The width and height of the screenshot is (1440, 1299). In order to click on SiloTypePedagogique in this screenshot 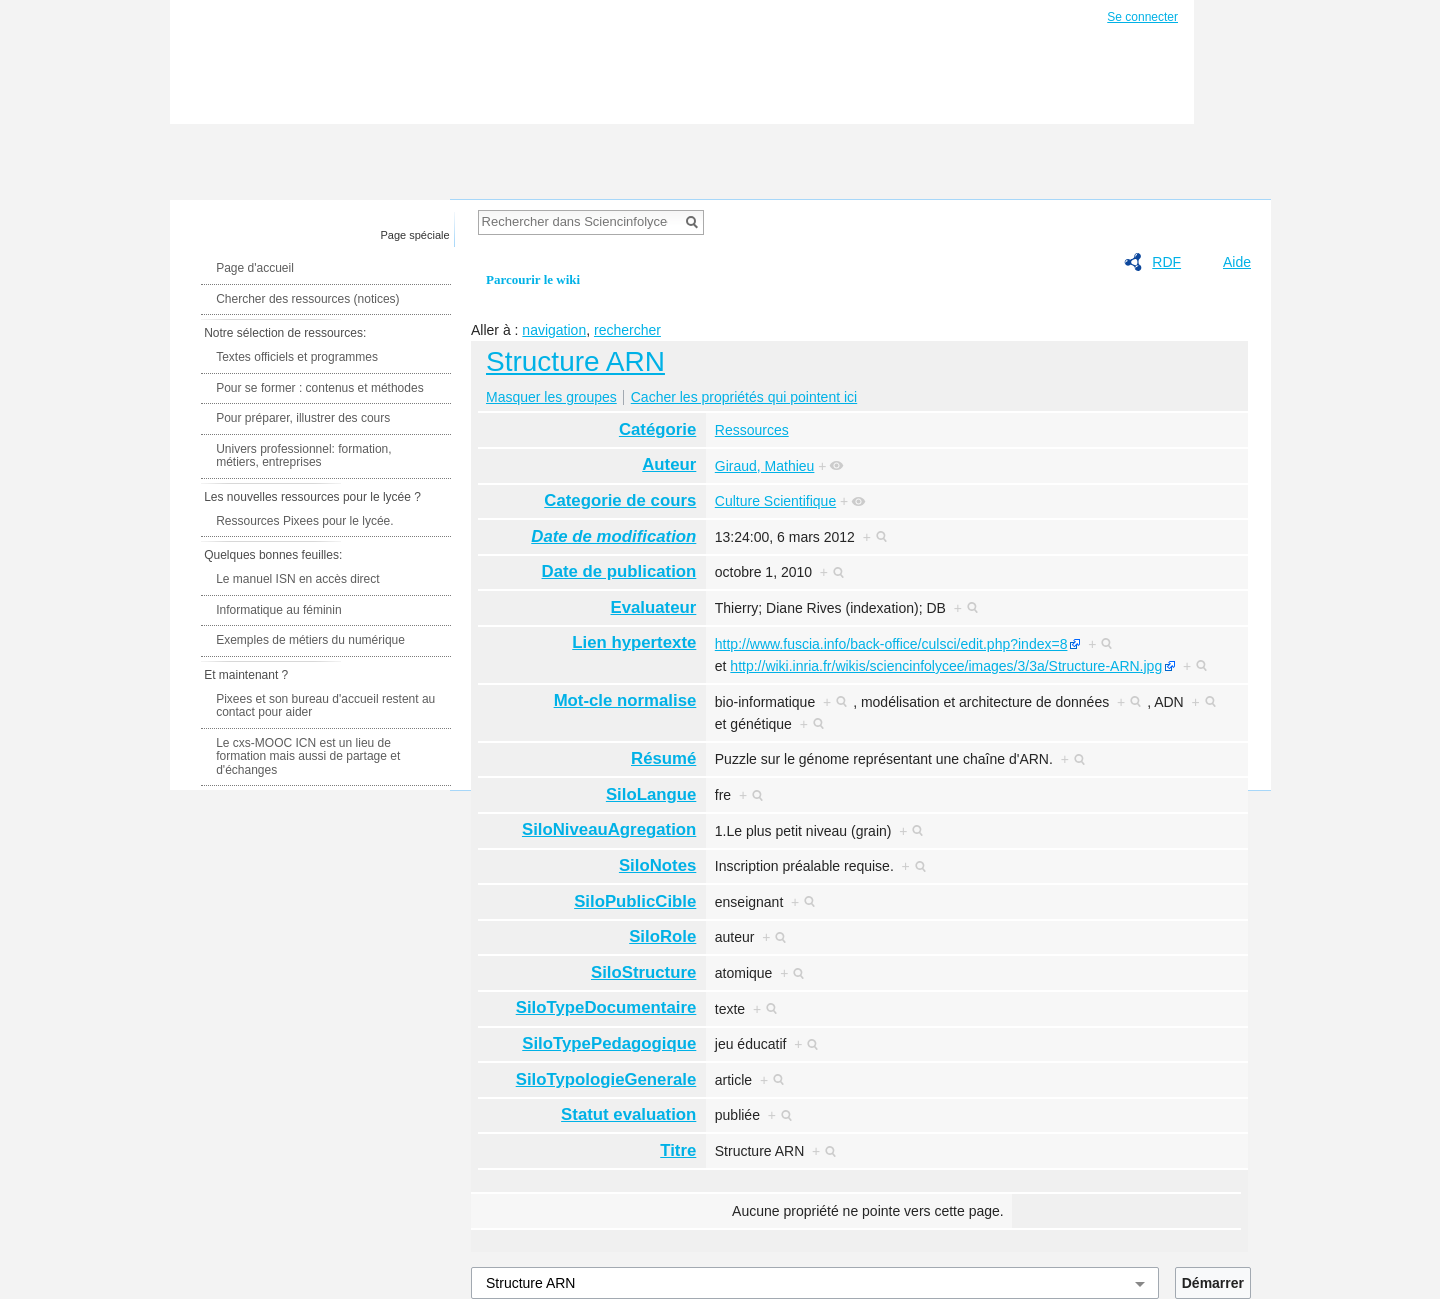, I will do `click(609, 1043)`.